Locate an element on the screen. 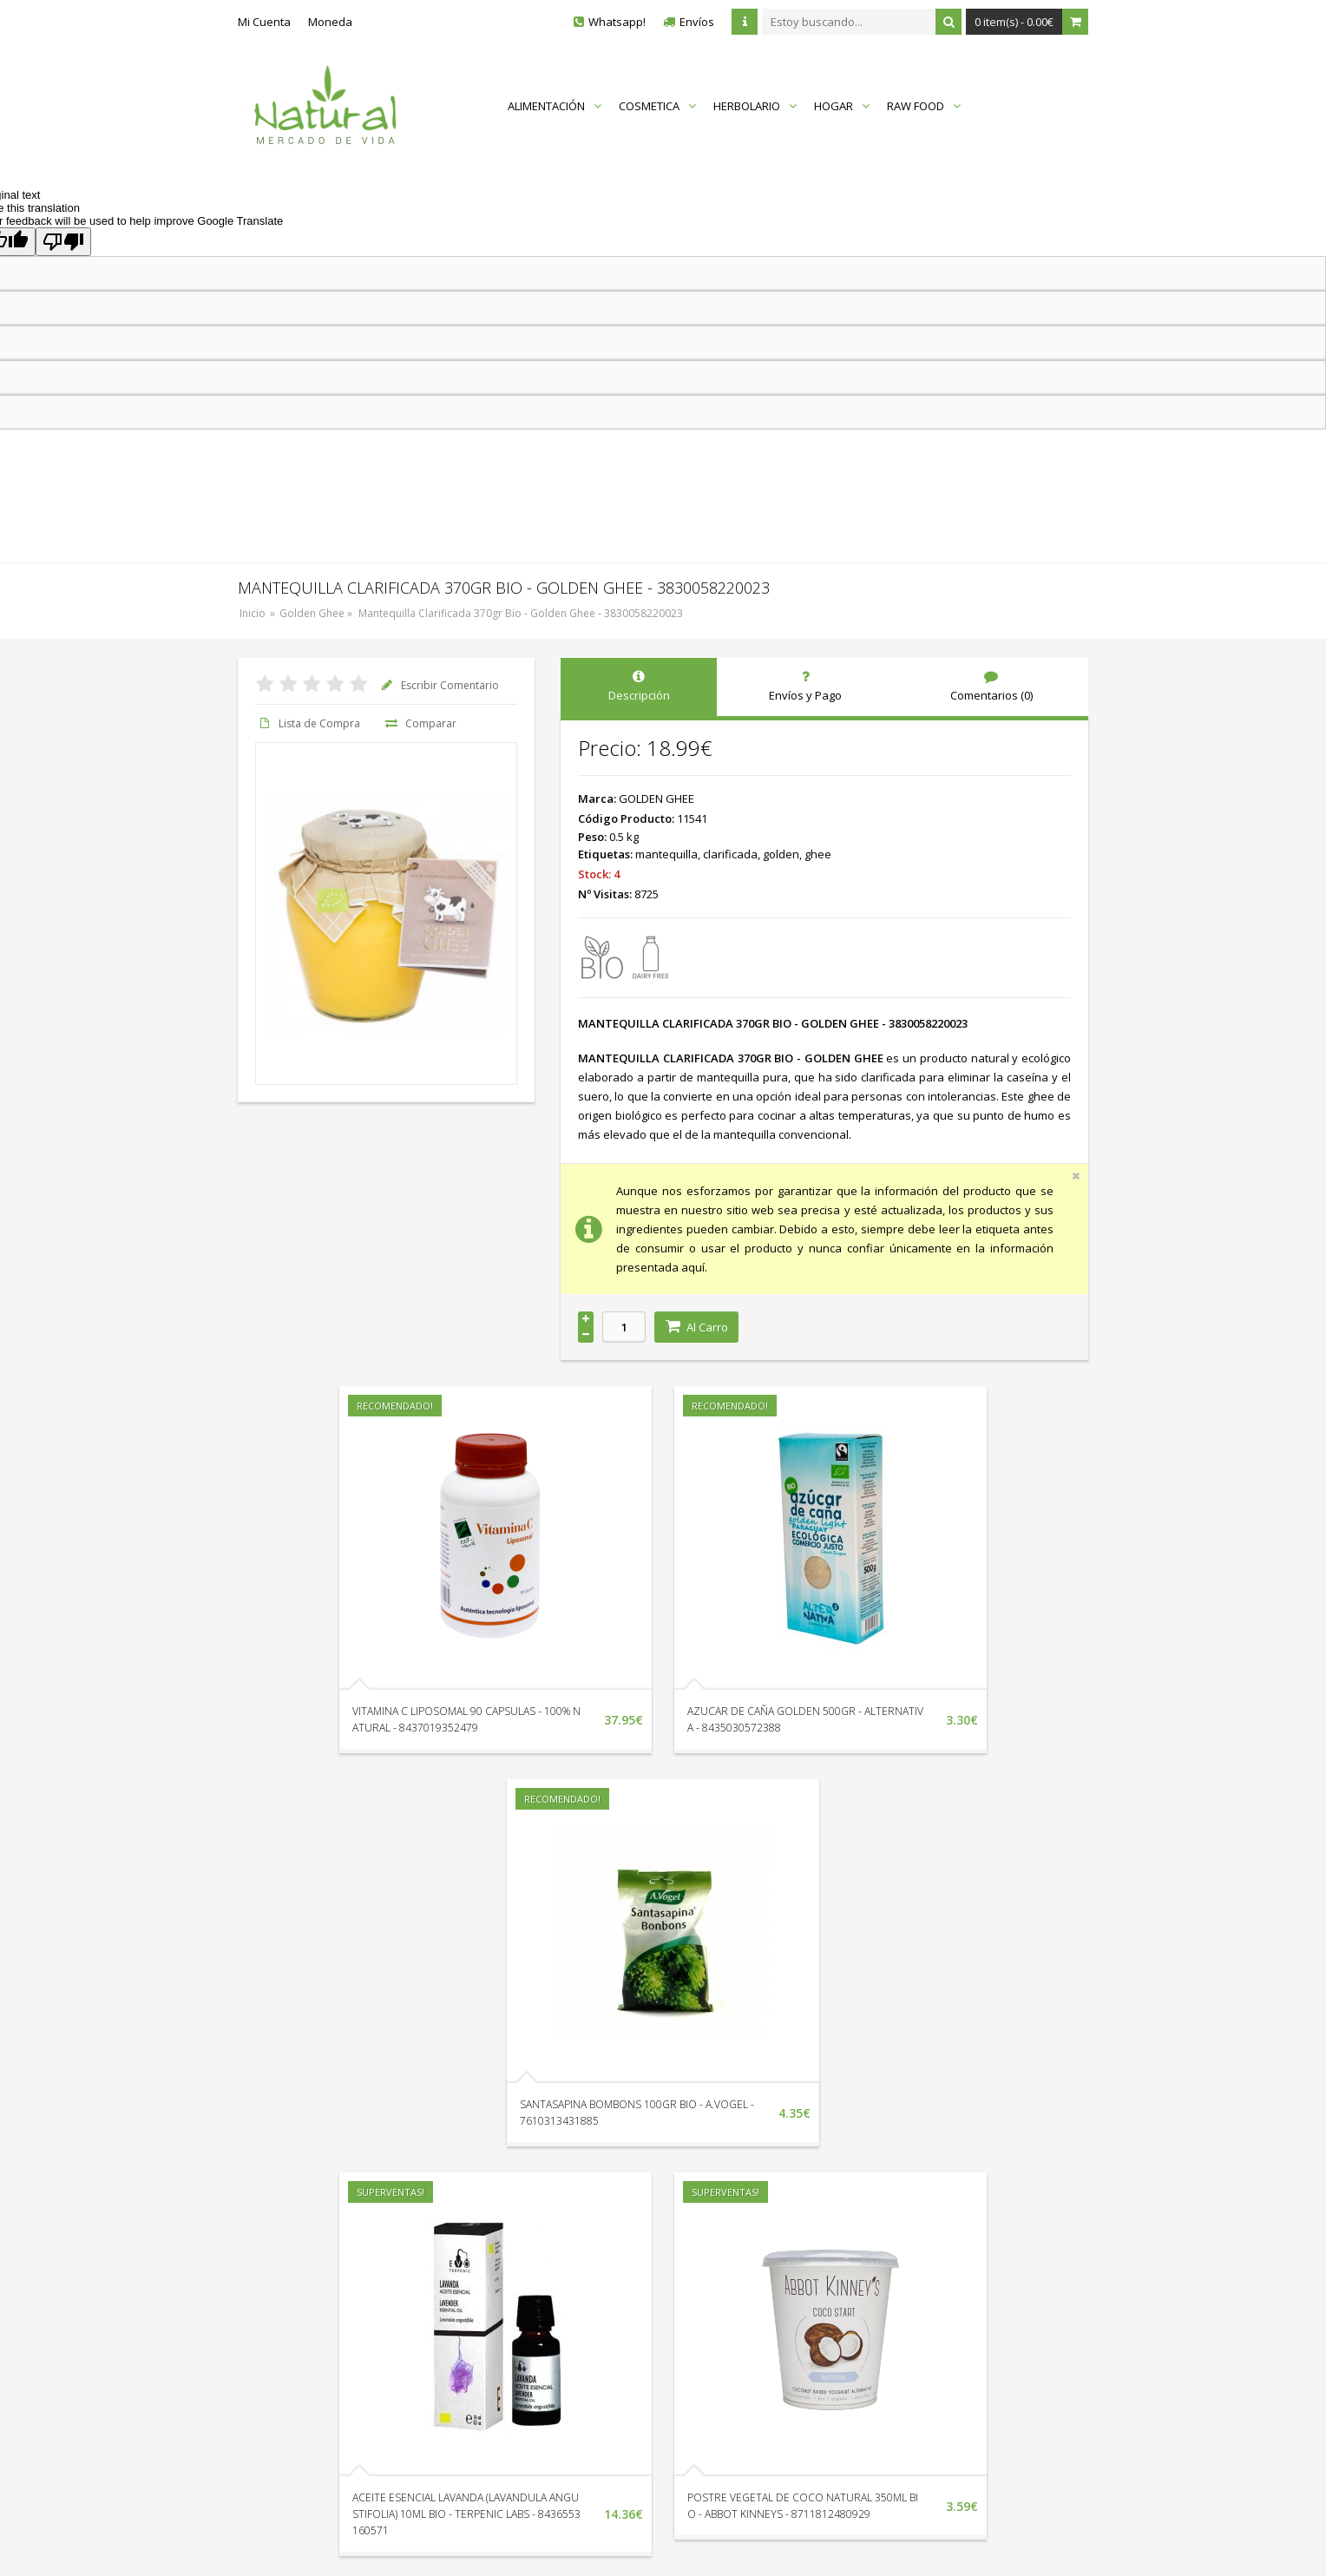  Mantequilla Clarificada 370gr Bio - Golden Ghee - 3830058220023 is located at coordinates (520, 613).